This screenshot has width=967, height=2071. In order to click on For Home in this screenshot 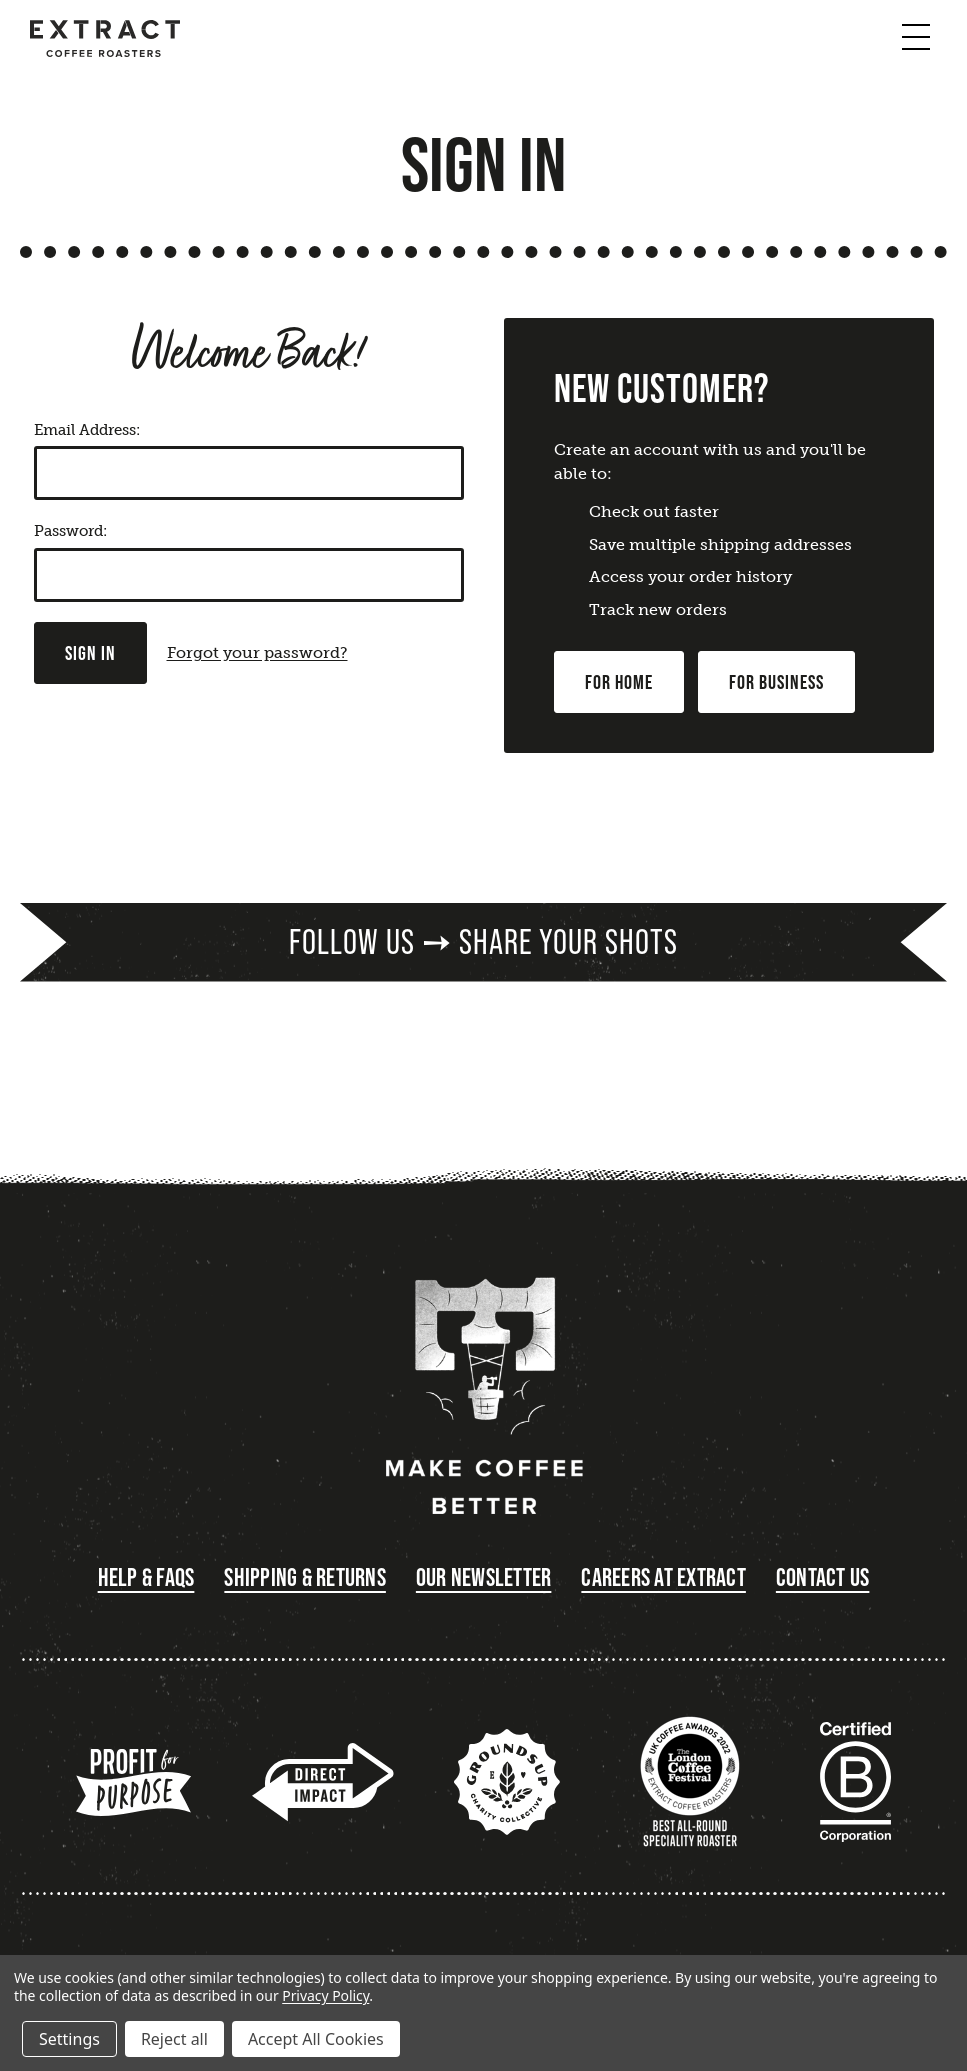, I will do `click(619, 682)`.